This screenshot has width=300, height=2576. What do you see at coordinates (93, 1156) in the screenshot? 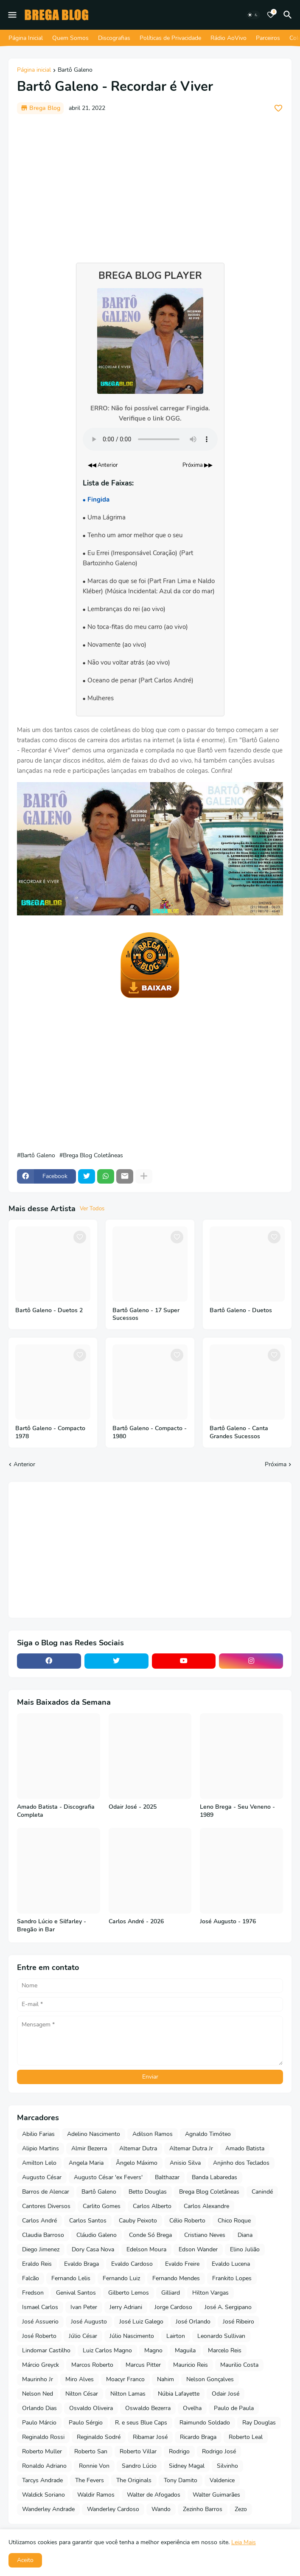
I see `Brega Blog Coletâneas` at bounding box center [93, 1156].